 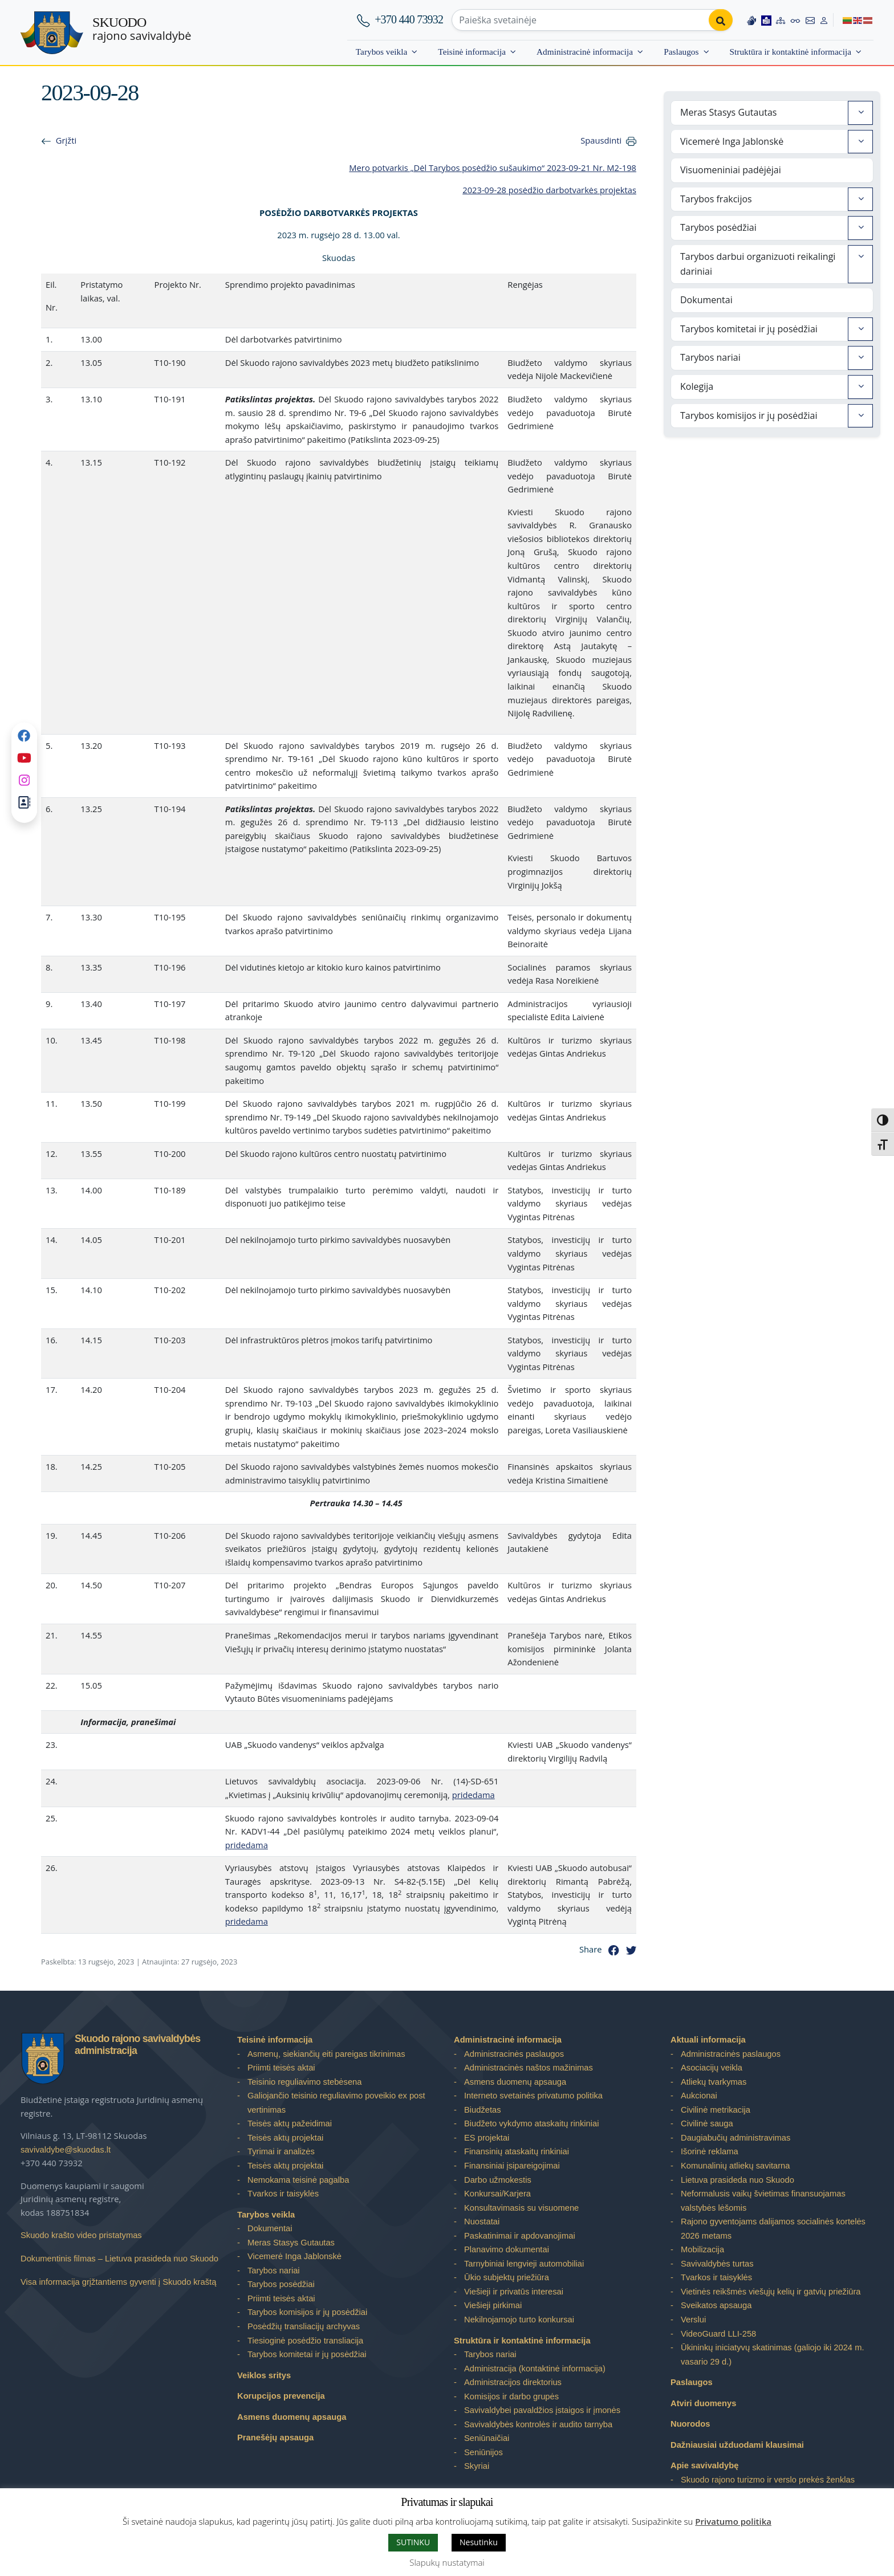 I want to click on Mobilizacija, so click(x=702, y=2249).